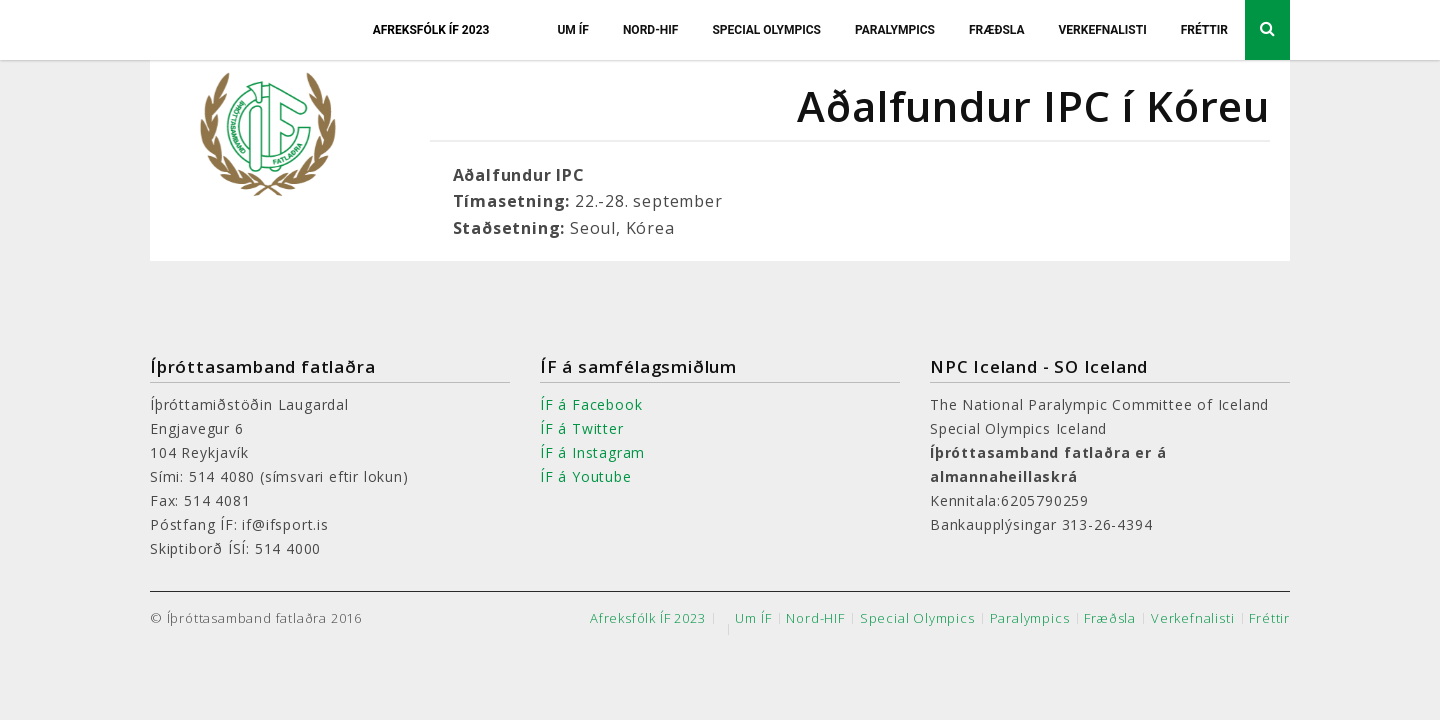  I want to click on Afreksfólk ÍF 2023, so click(431, 30).